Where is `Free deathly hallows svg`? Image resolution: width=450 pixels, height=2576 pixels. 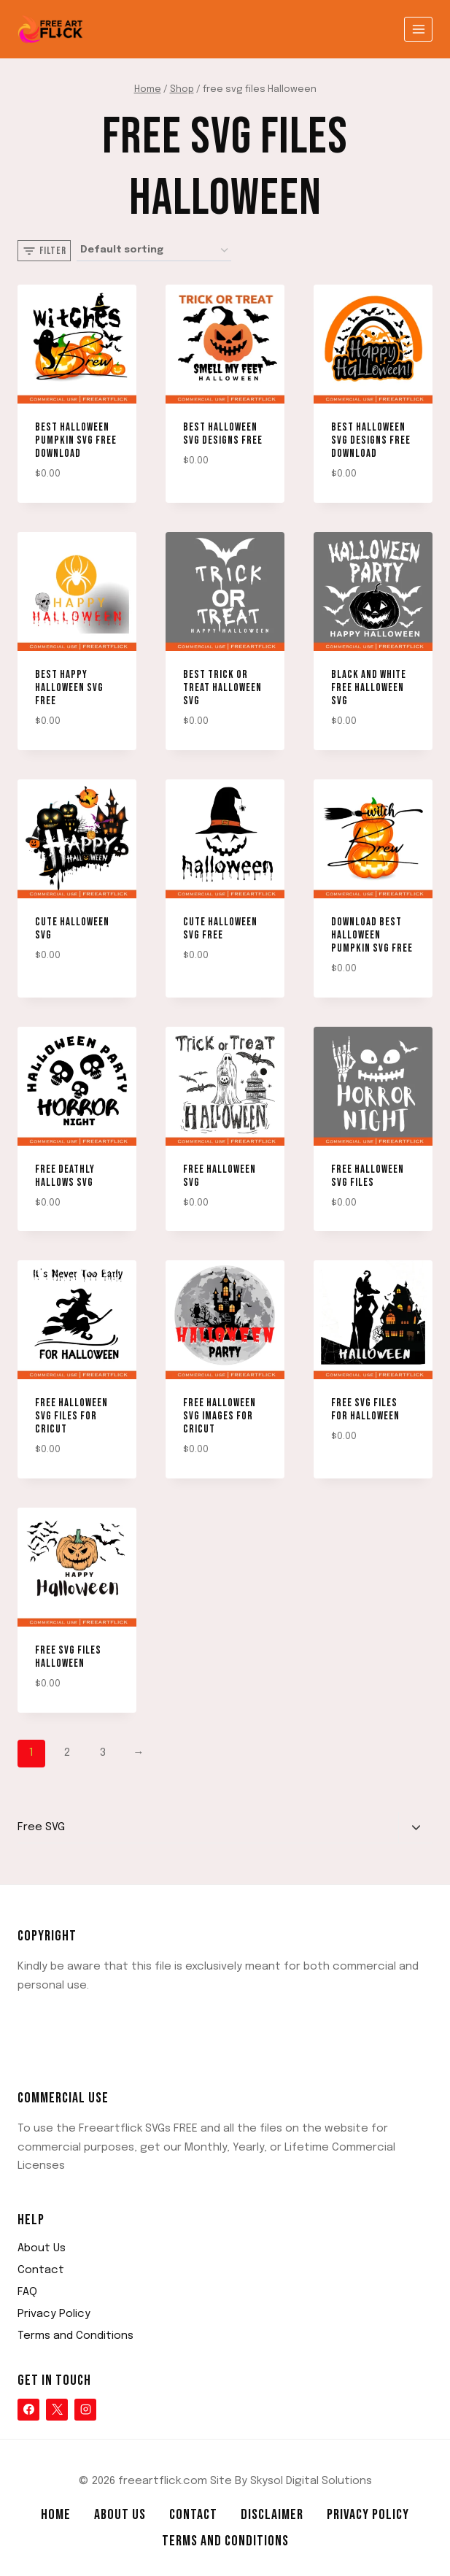 Free deathly hallows svg is located at coordinates (65, 1175).